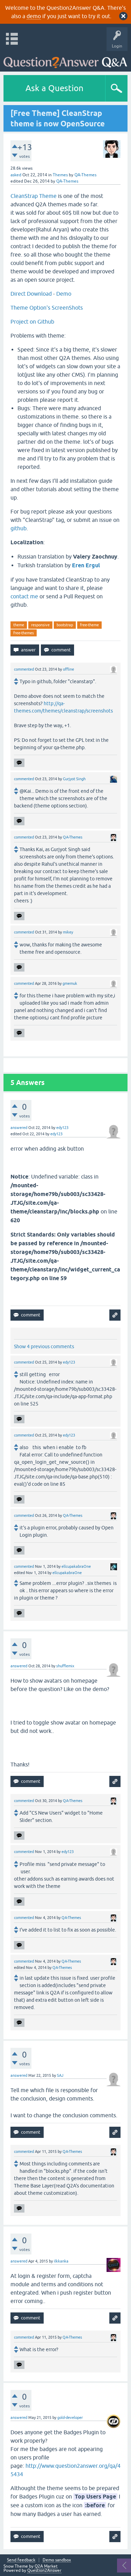 Image resolution: width=131 pixels, height=2576 pixels. What do you see at coordinates (18, 528) in the screenshot?
I see `github` at bounding box center [18, 528].